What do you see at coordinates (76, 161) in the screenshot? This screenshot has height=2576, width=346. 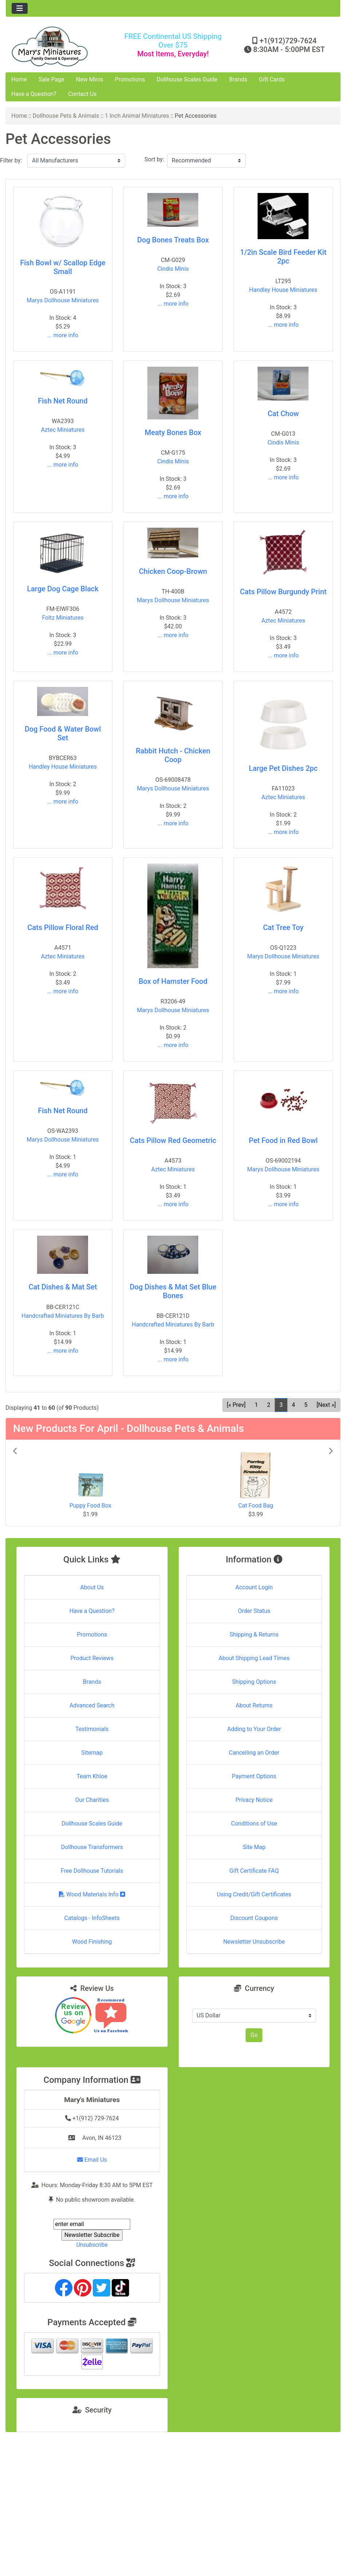 I see `[Filter by:]` at bounding box center [76, 161].